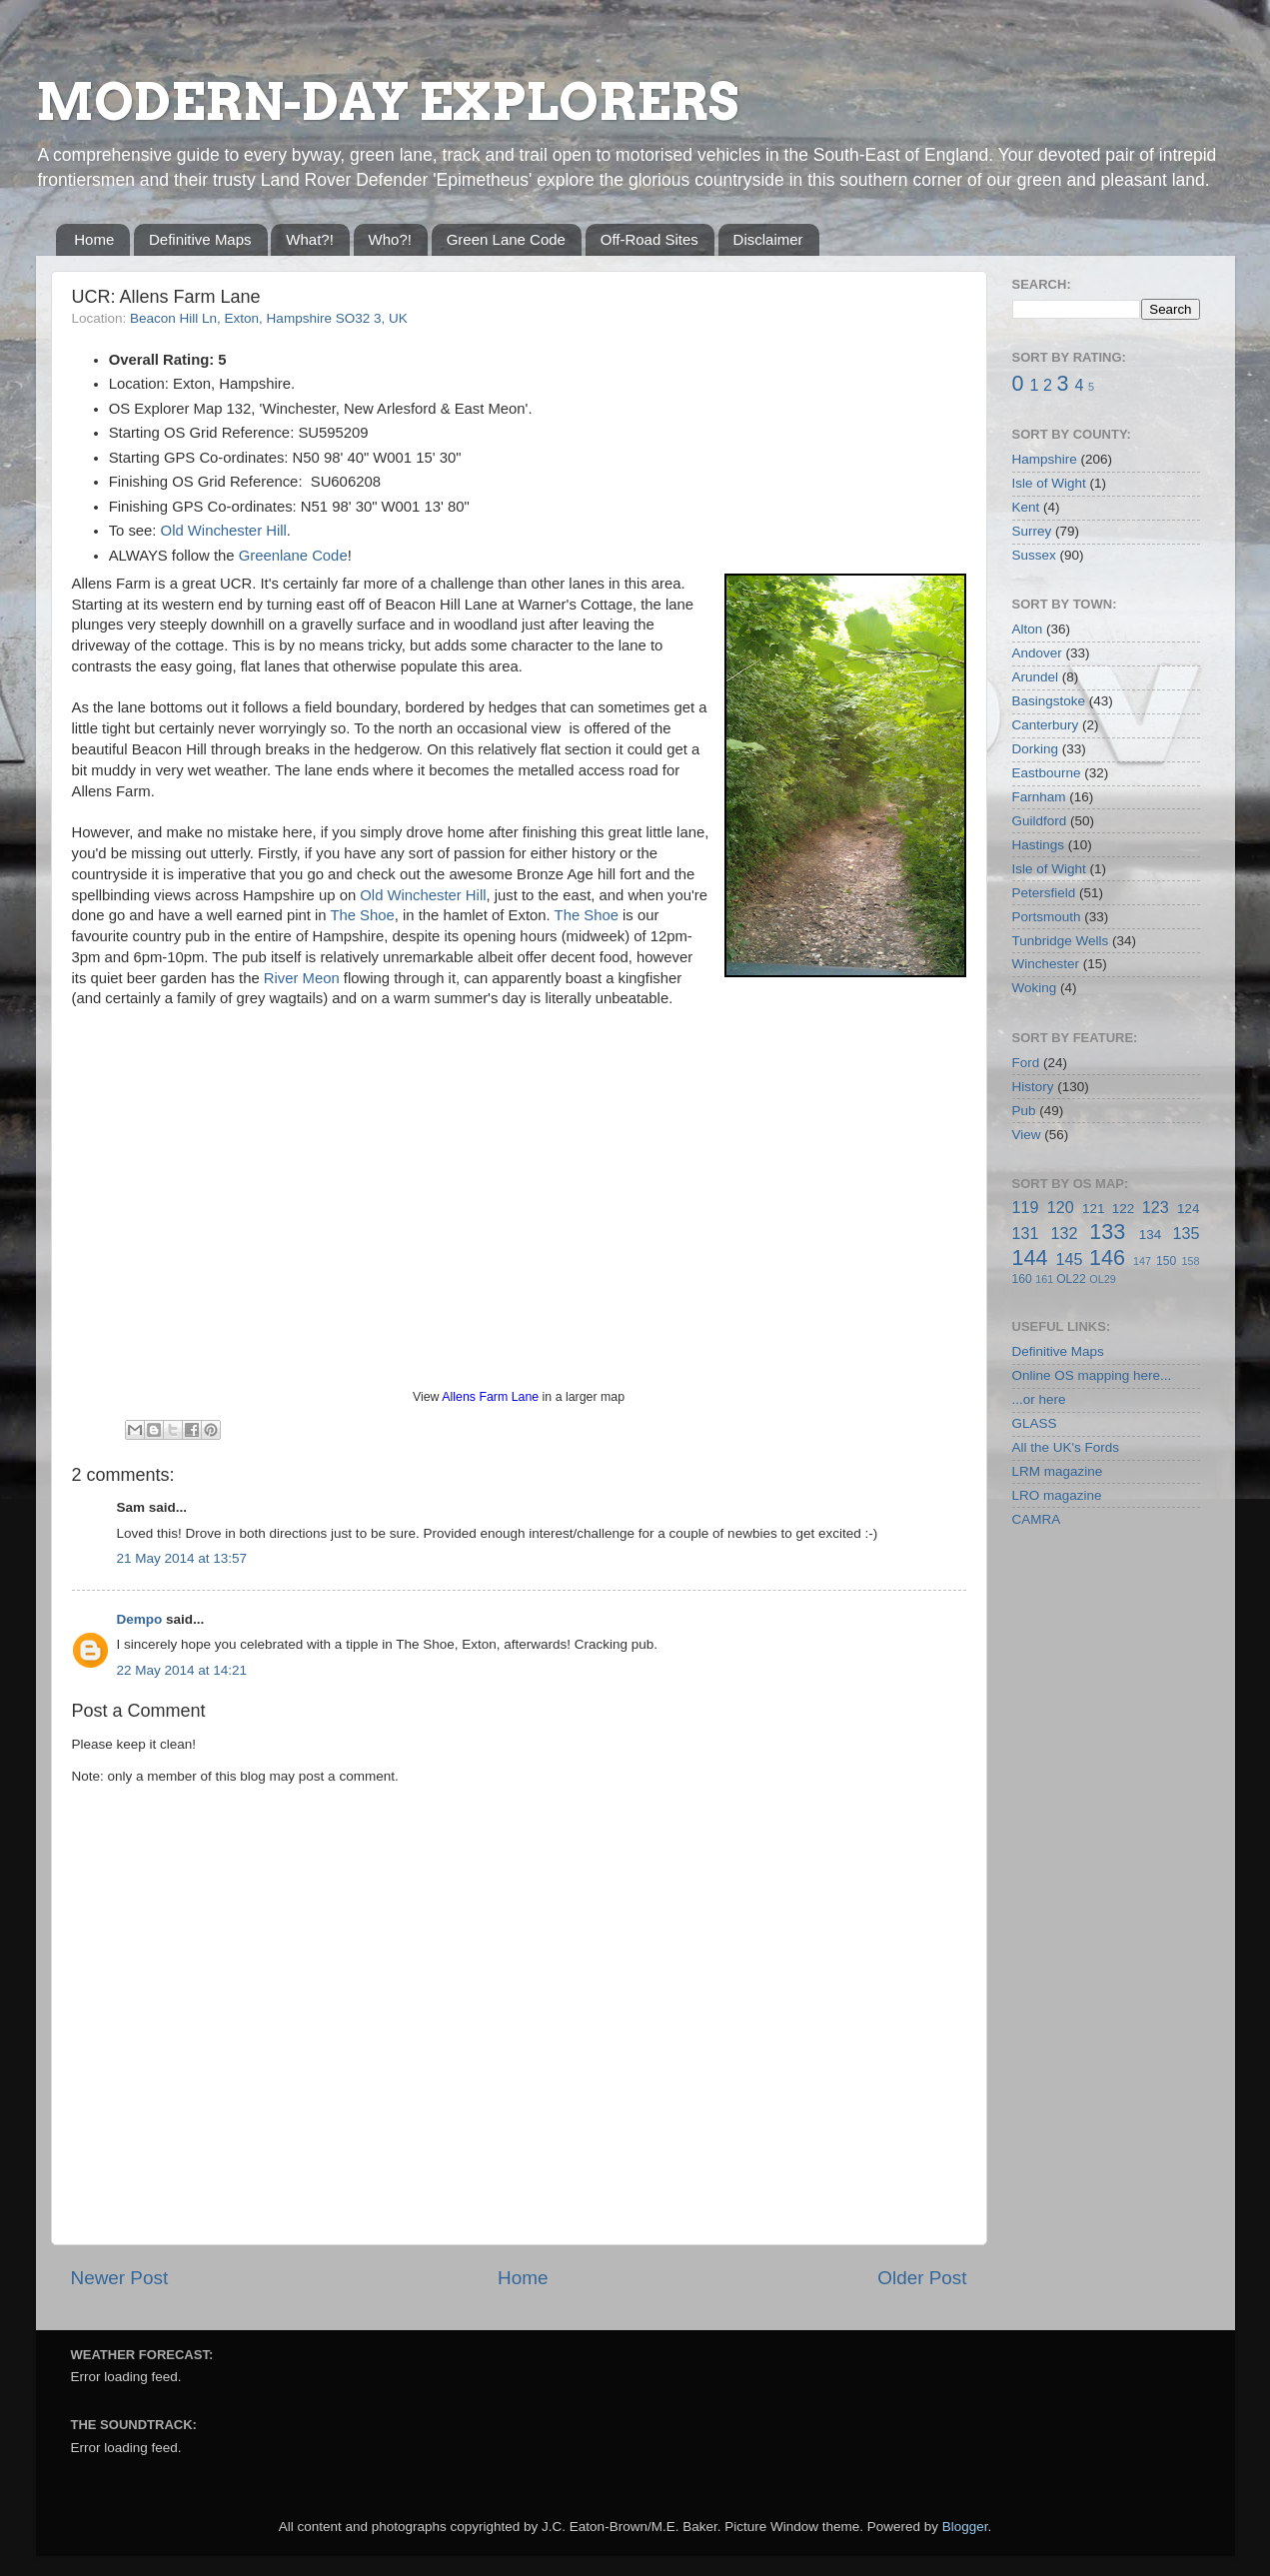  I want to click on All the UK's Fords, so click(1066, 1447).